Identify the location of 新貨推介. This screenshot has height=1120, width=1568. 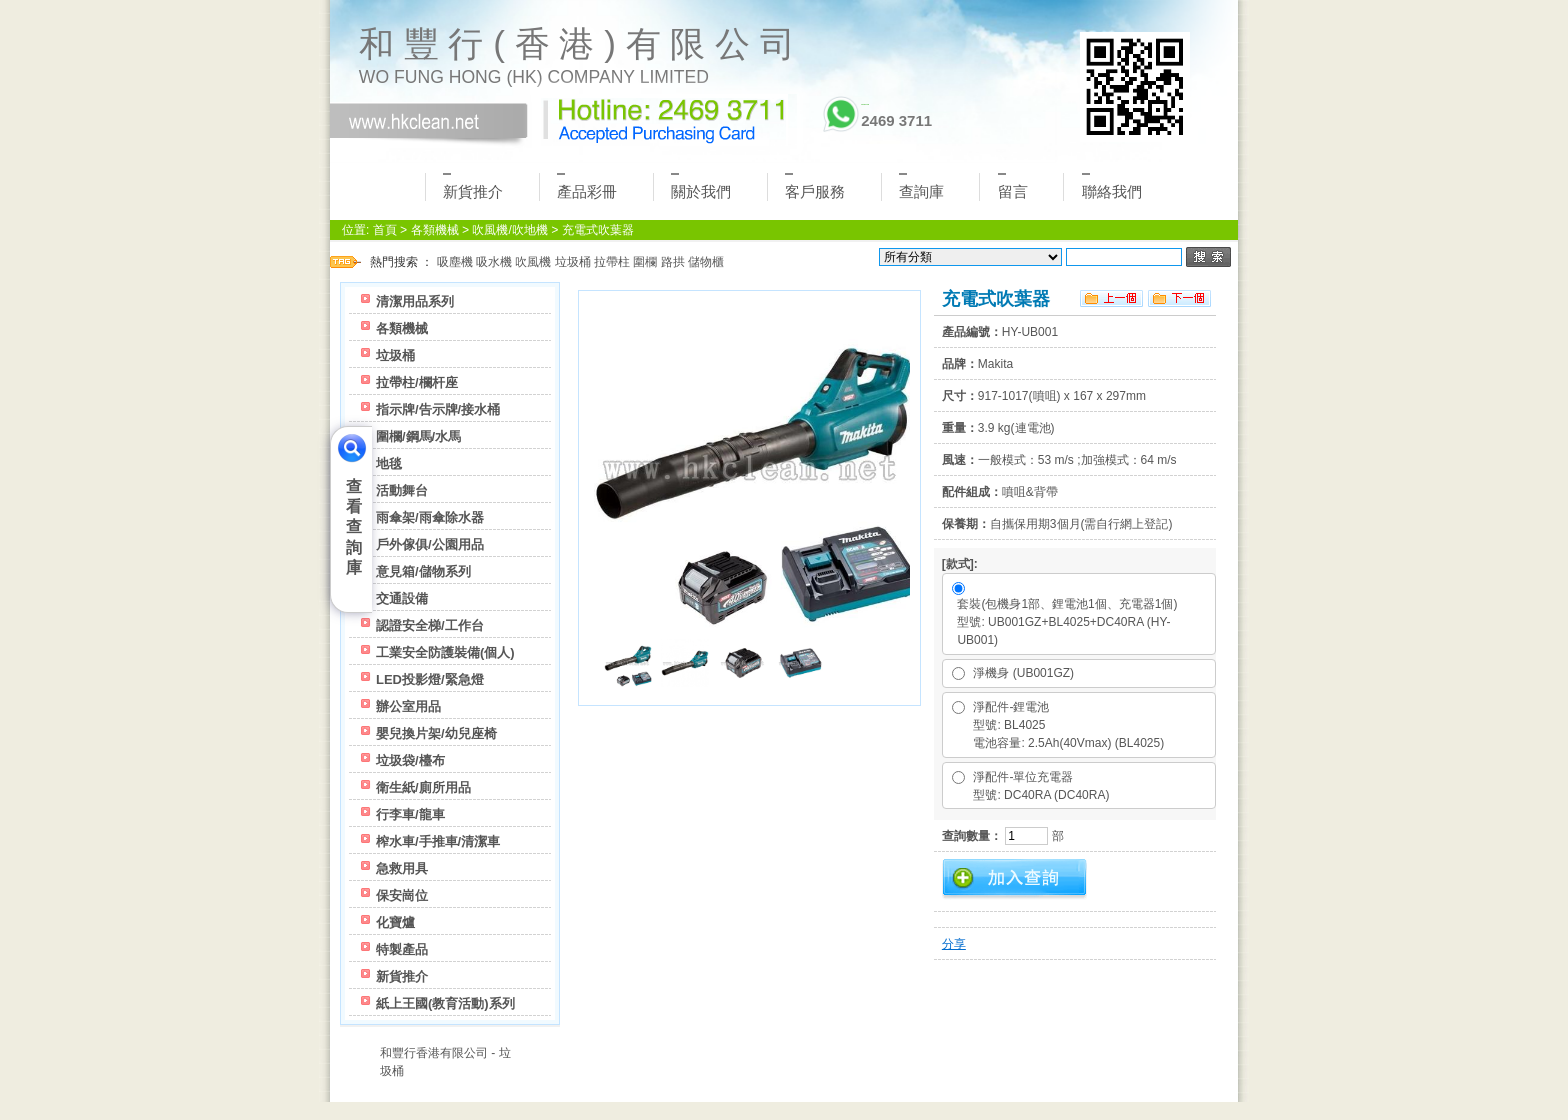
(473, 186).